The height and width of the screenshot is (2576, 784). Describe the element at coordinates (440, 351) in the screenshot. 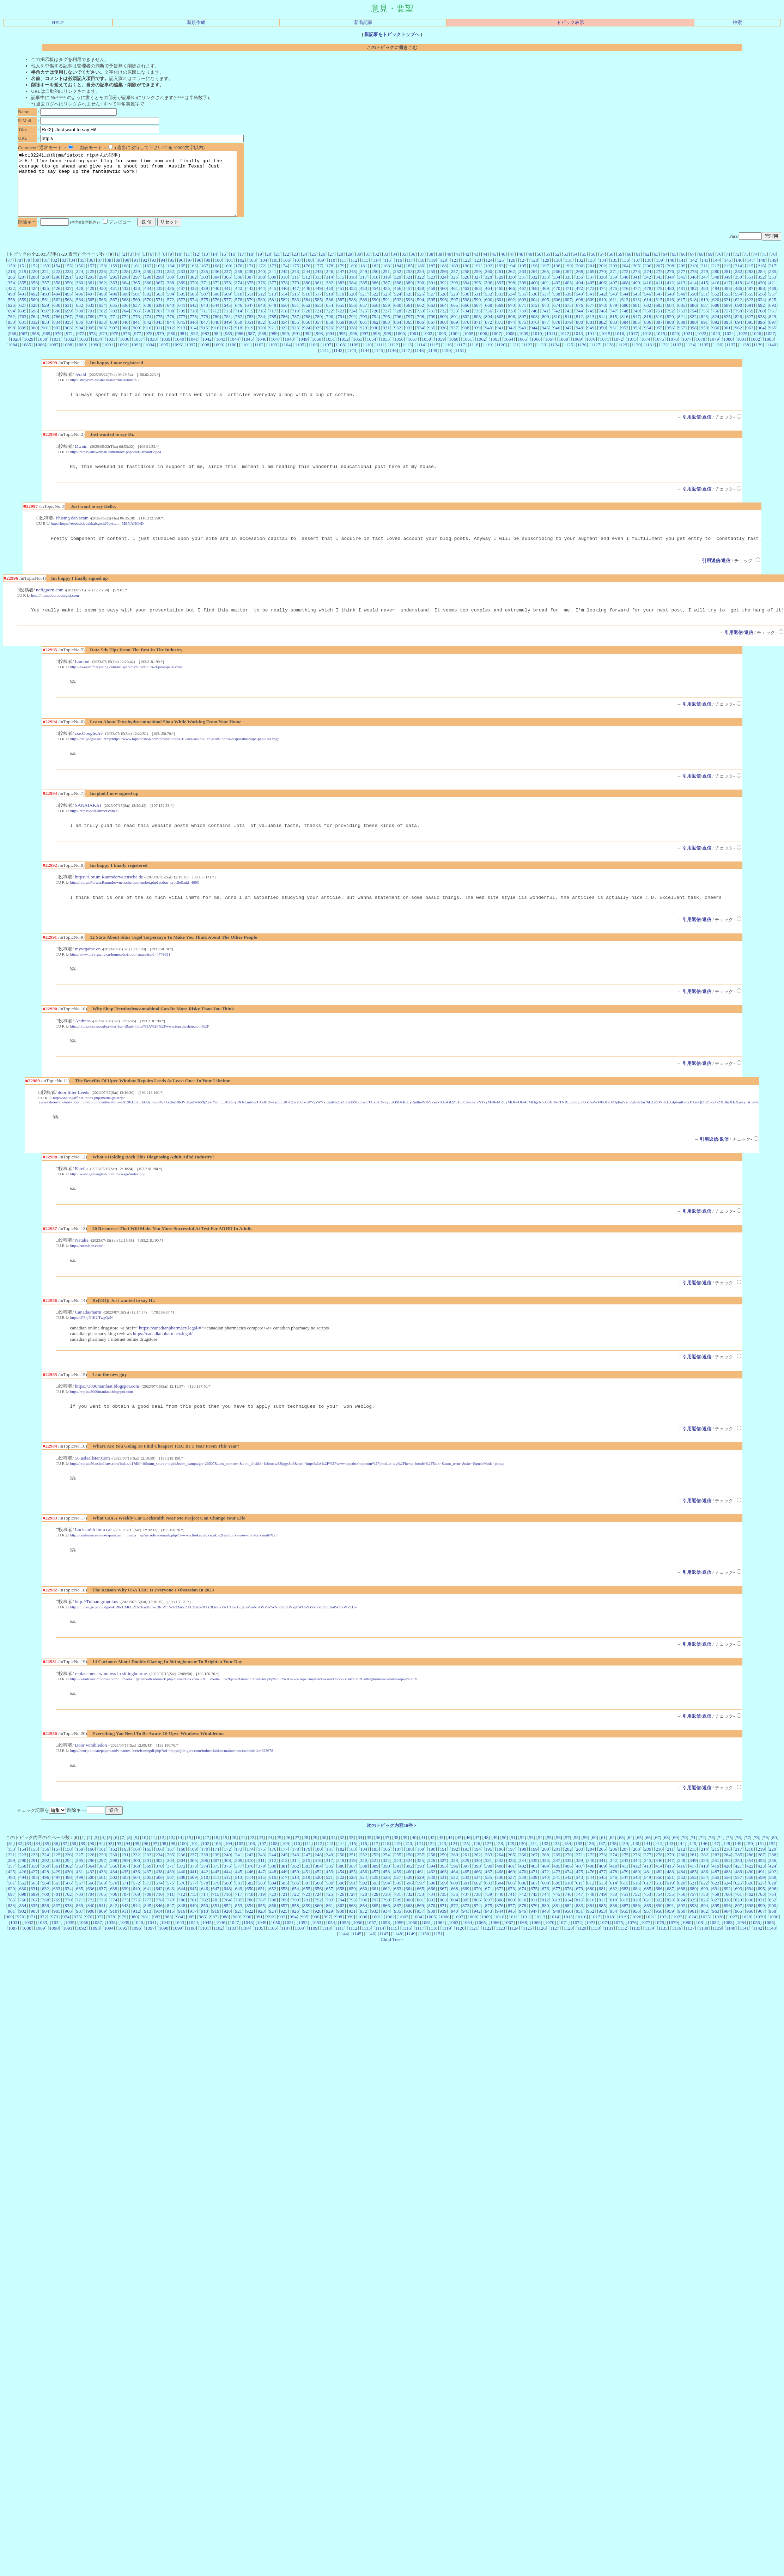

I see `1059` at that location.